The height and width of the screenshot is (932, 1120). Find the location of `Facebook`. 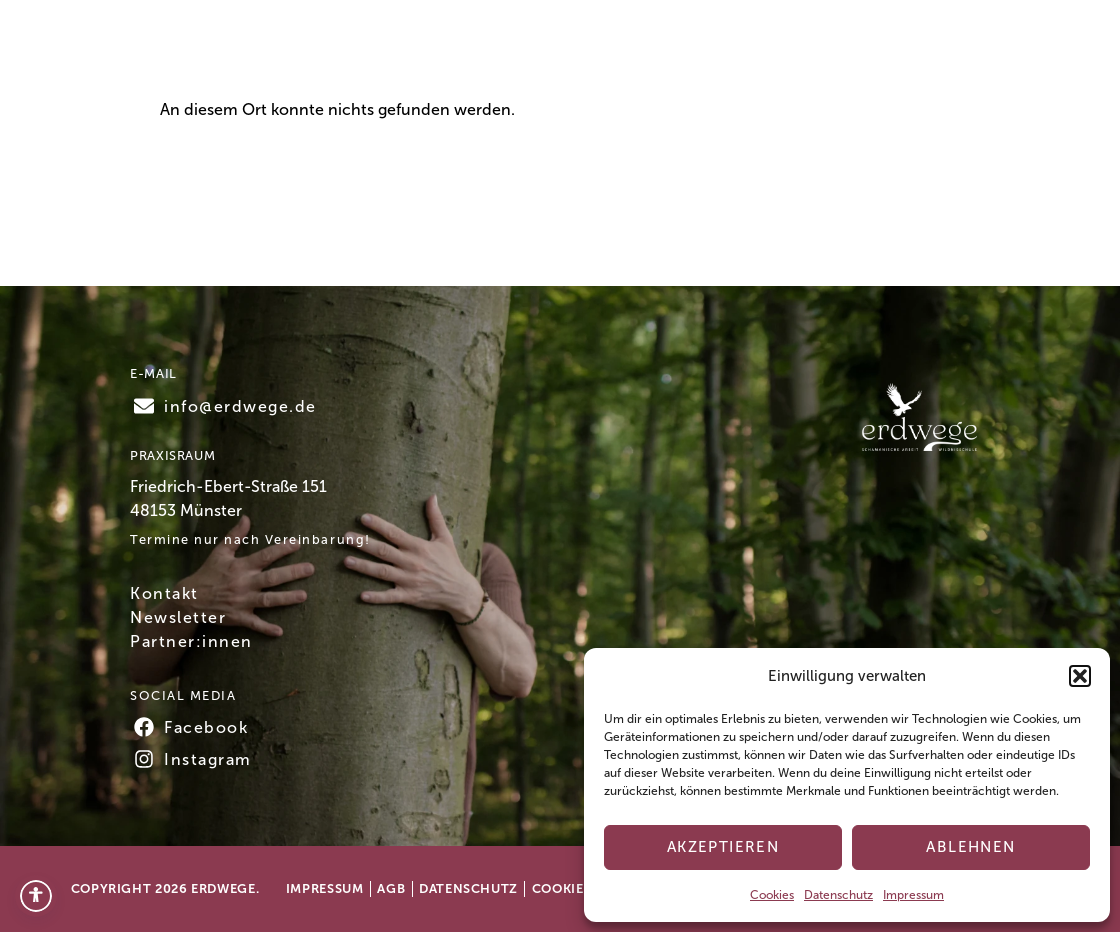

Facebook is located at coordinates (206, 727).